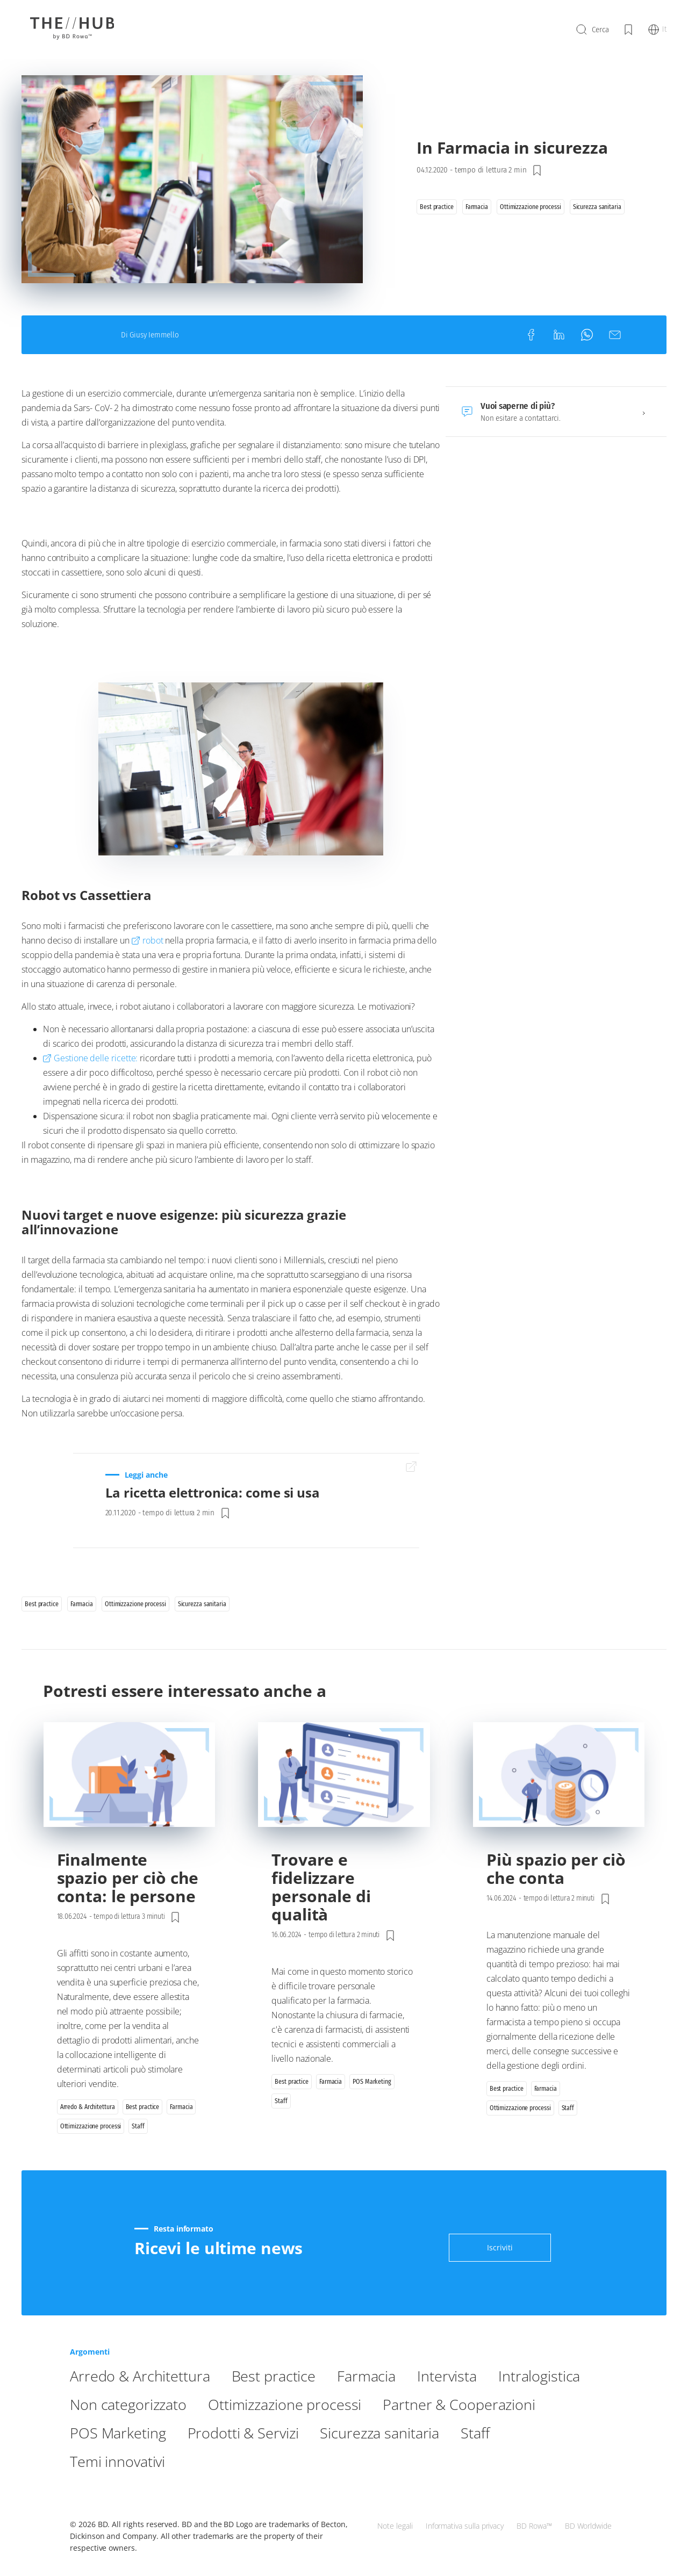 The height and width of the screenshot is (2576, 688). Describe the element at coordinates (96, 1095) in the screenshot. I see `Gestione delle ricette:` at that location.